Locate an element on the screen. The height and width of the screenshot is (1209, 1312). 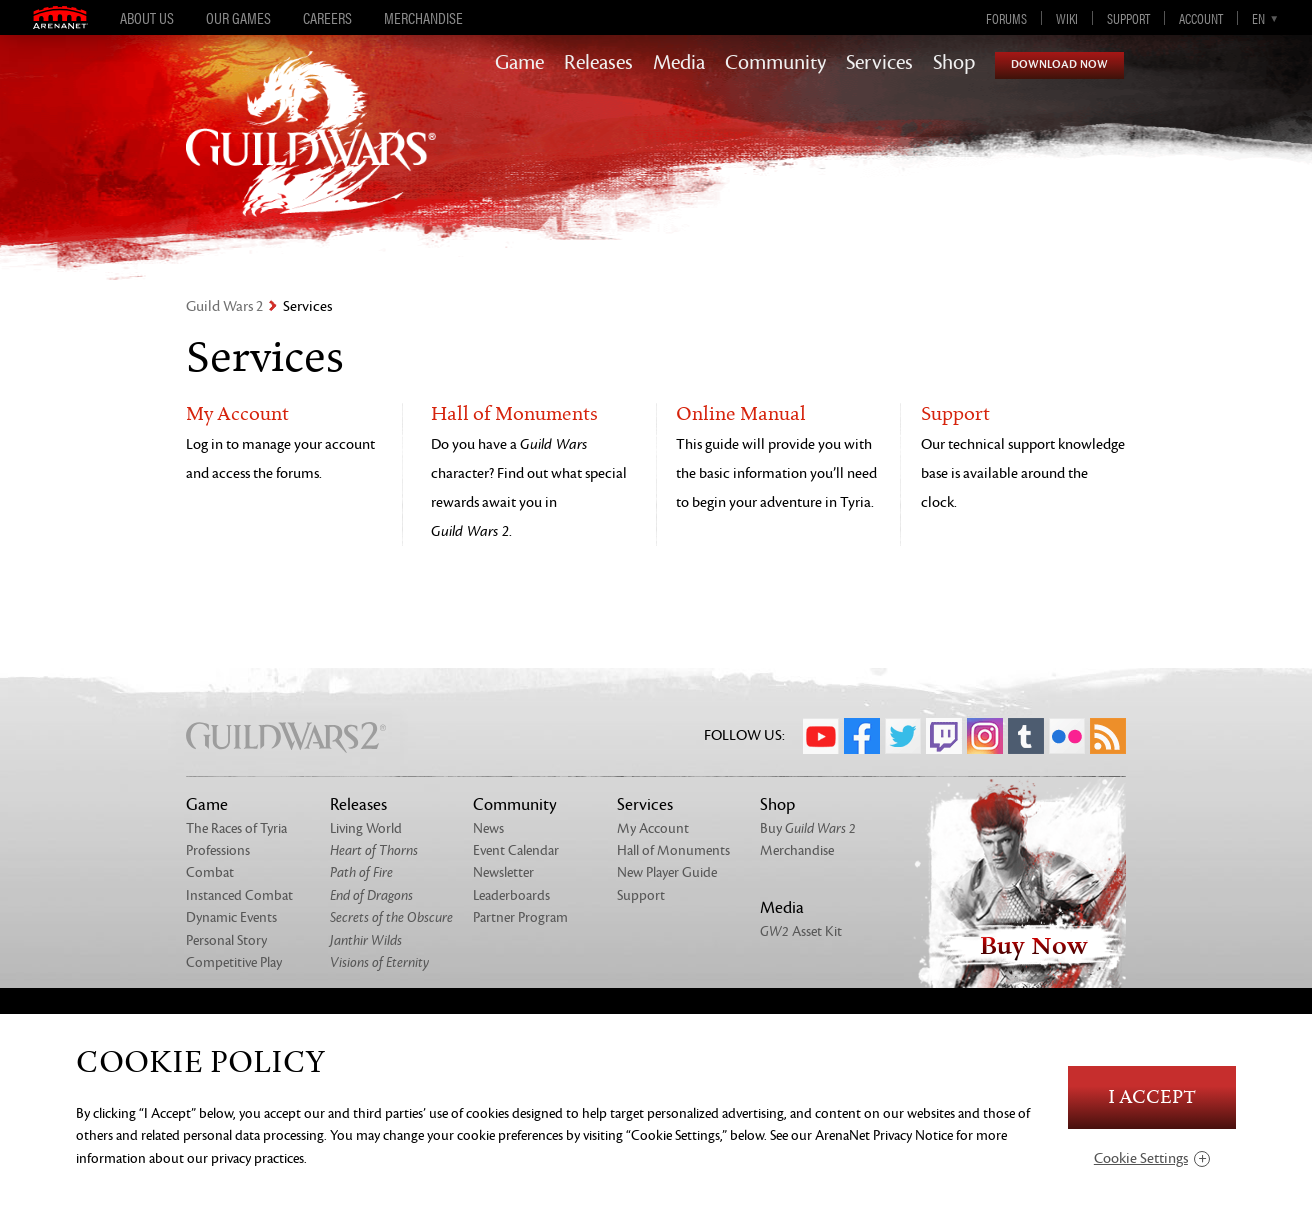
Living World is located at coordinates (366, 828).